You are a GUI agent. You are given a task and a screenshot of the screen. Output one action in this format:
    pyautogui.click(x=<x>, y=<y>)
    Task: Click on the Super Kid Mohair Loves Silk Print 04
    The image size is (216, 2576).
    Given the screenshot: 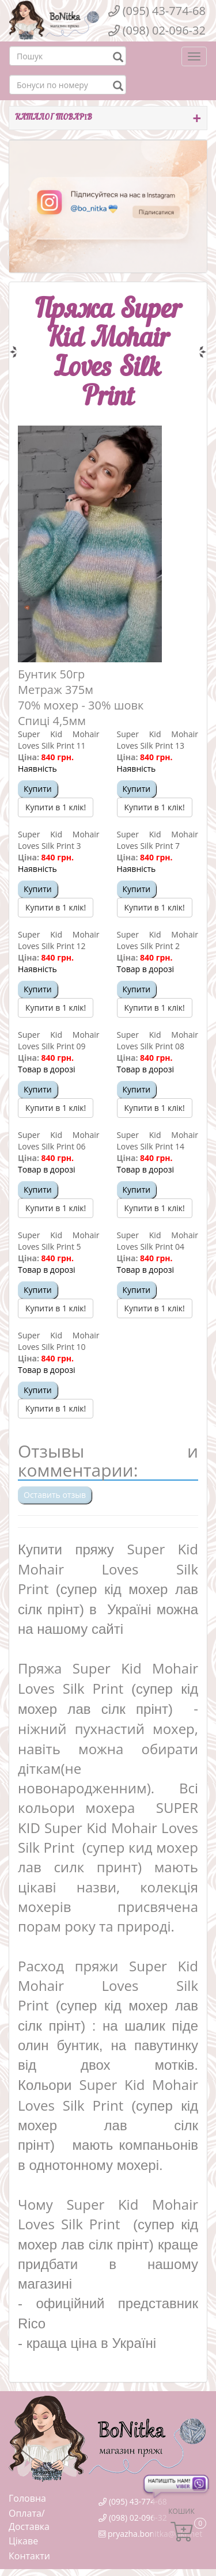 What is the action you would take?
    pyautogui.click(x=158, y=1241)
    